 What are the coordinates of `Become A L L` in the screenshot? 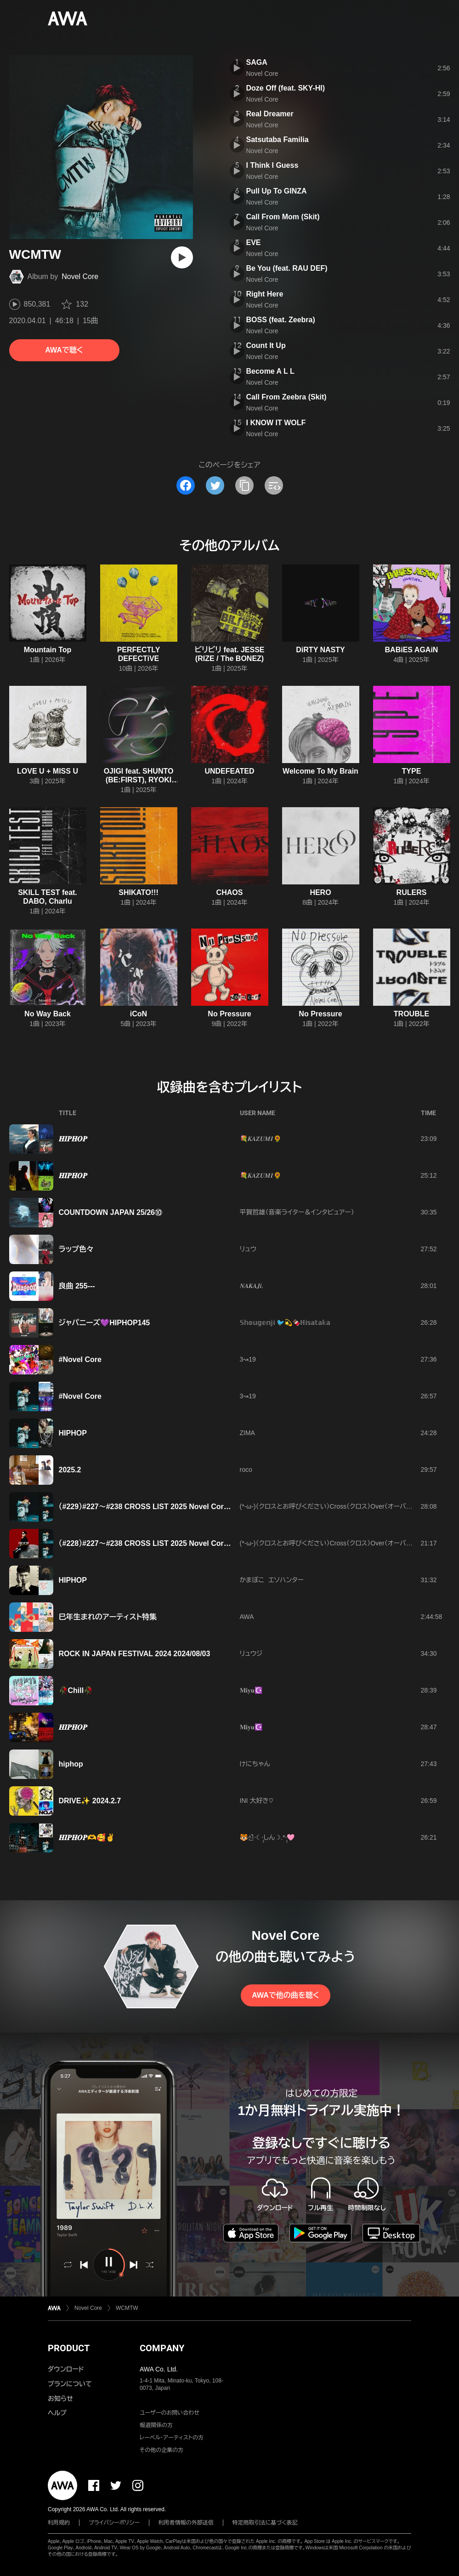 It's located at (270, 371).